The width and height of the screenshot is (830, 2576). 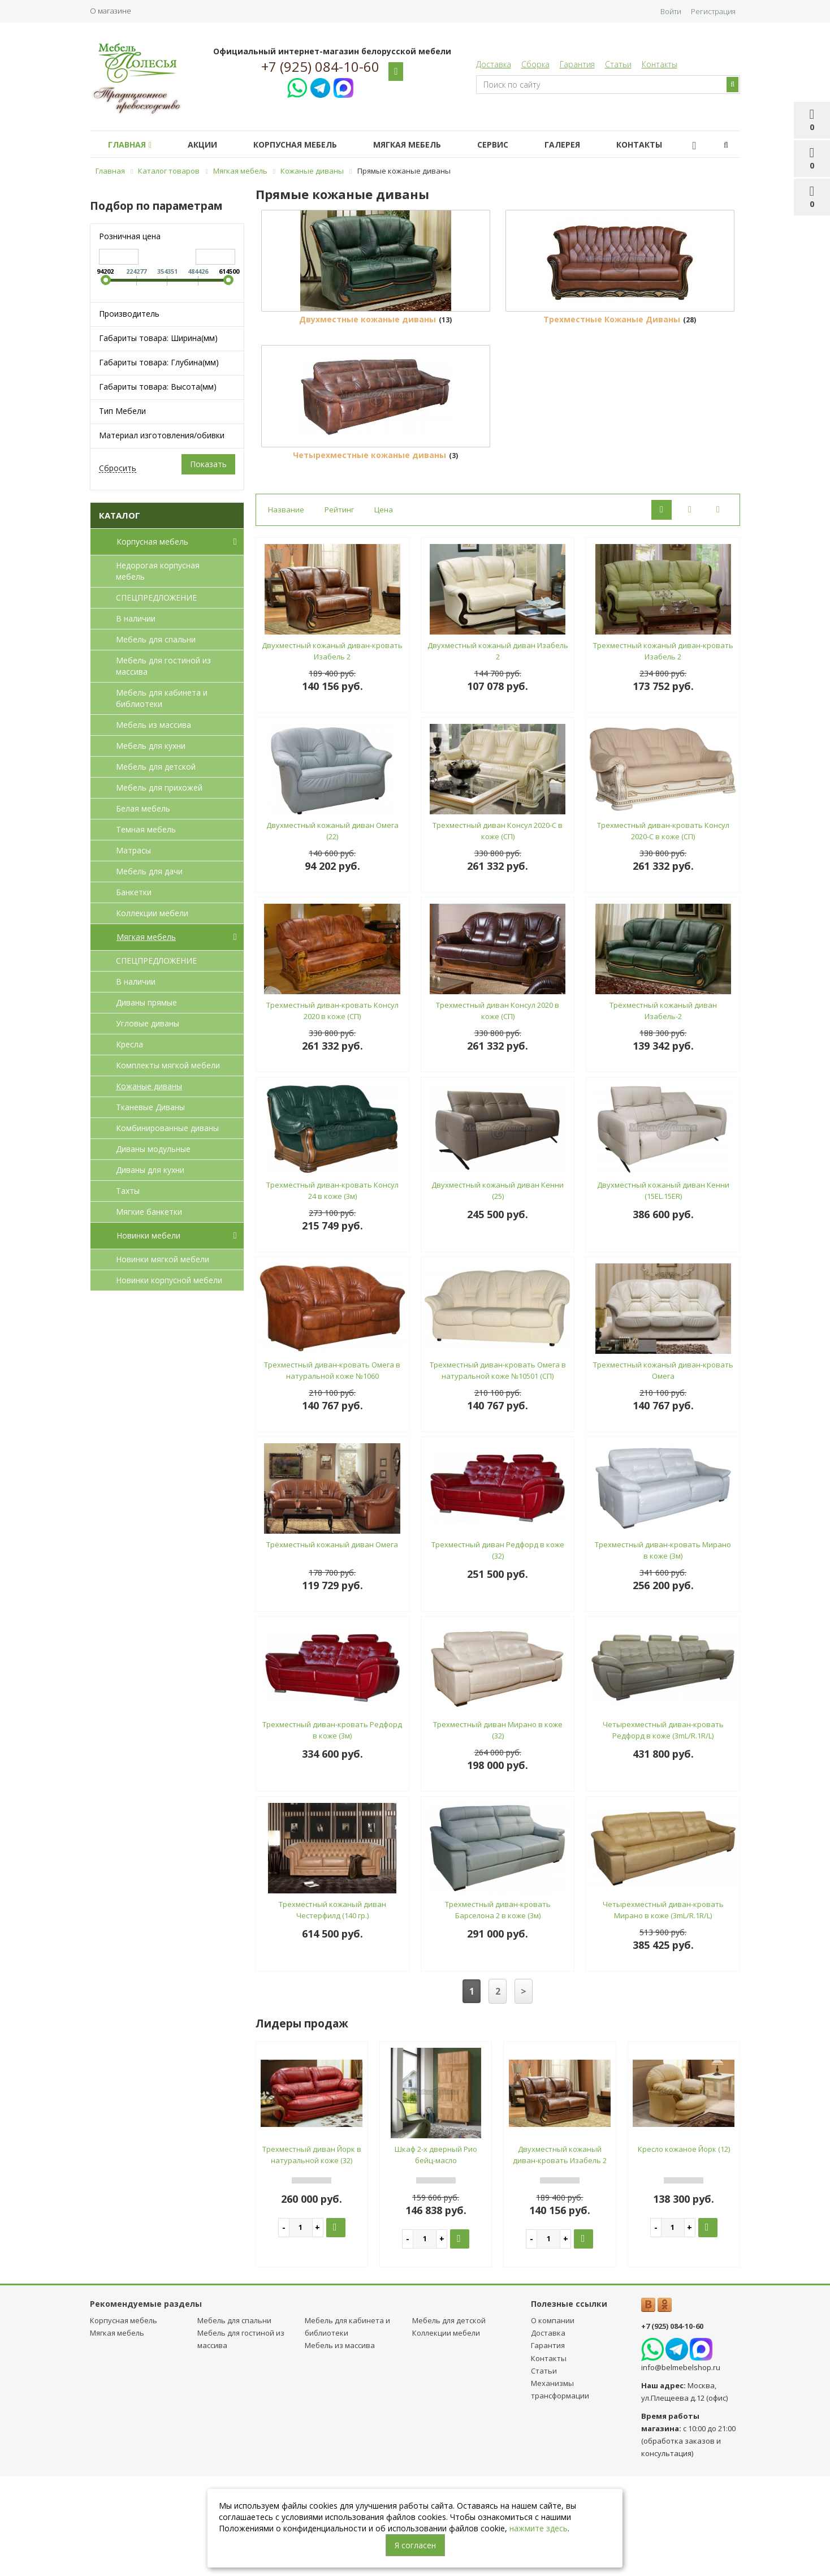 What do you see at coordinates (129, 1044) in the screenshot?
I see `Кресла` at bounding box center [129, 1044].